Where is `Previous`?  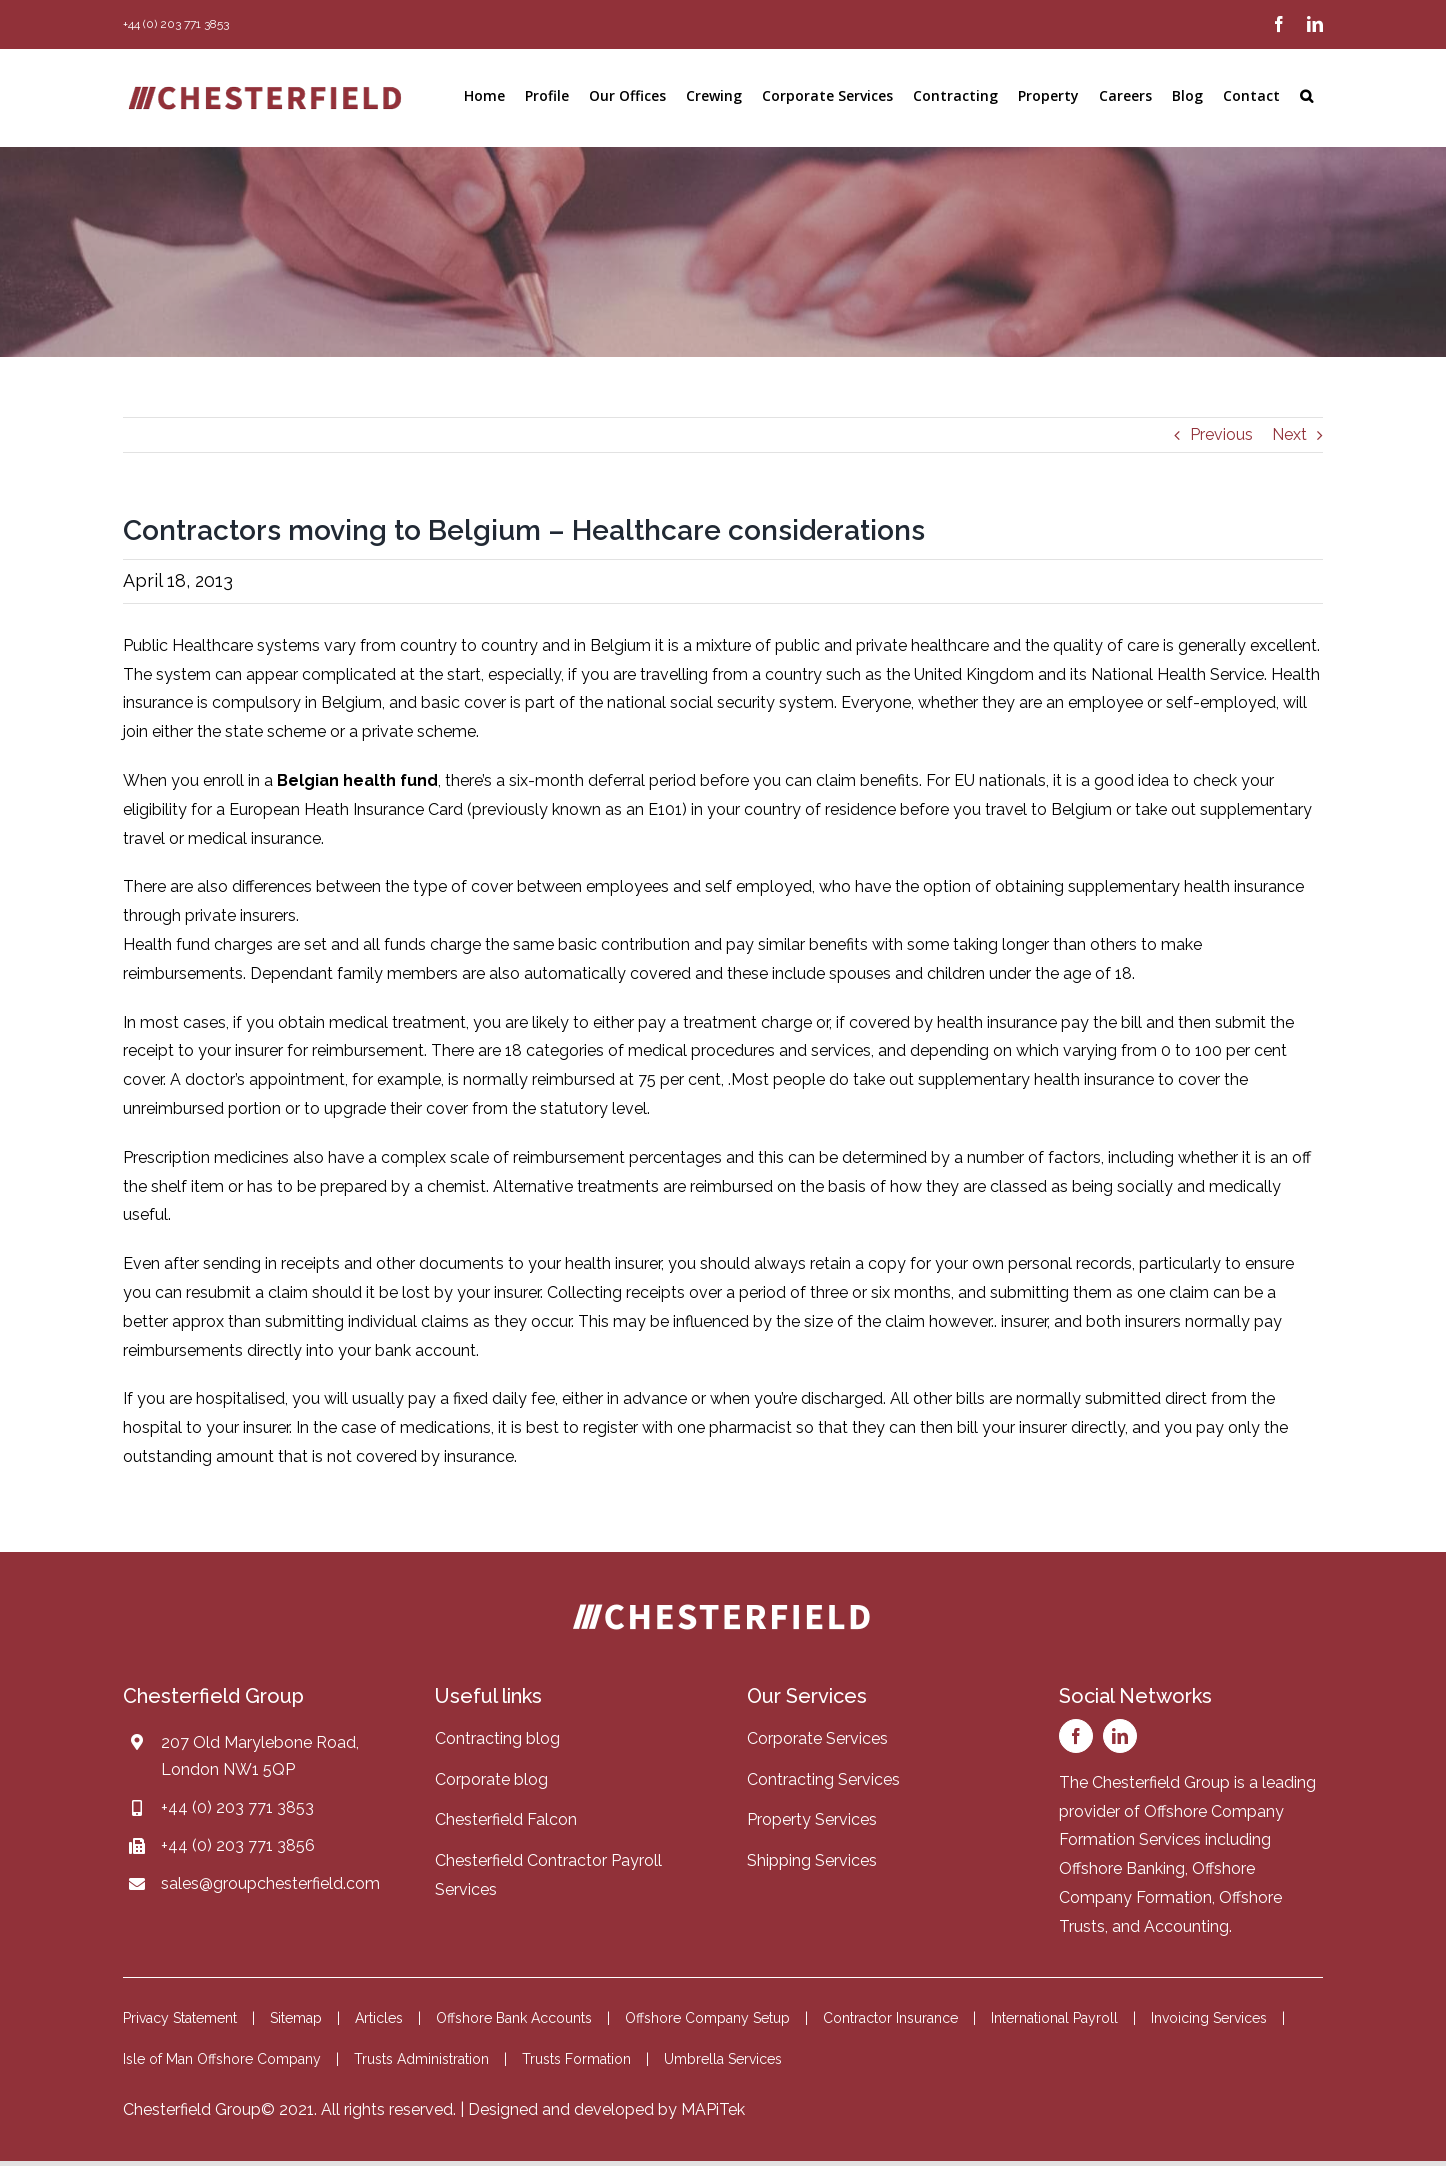 Previous is located at coordinates (1221, 434).